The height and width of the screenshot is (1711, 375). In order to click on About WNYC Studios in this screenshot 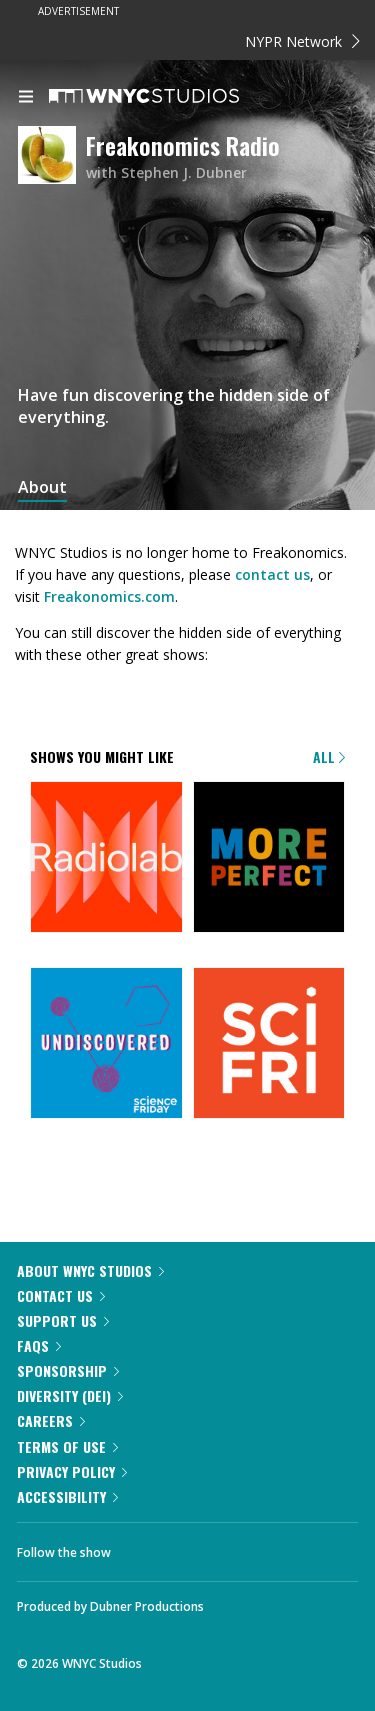, I will do `click(90, 1270)`.